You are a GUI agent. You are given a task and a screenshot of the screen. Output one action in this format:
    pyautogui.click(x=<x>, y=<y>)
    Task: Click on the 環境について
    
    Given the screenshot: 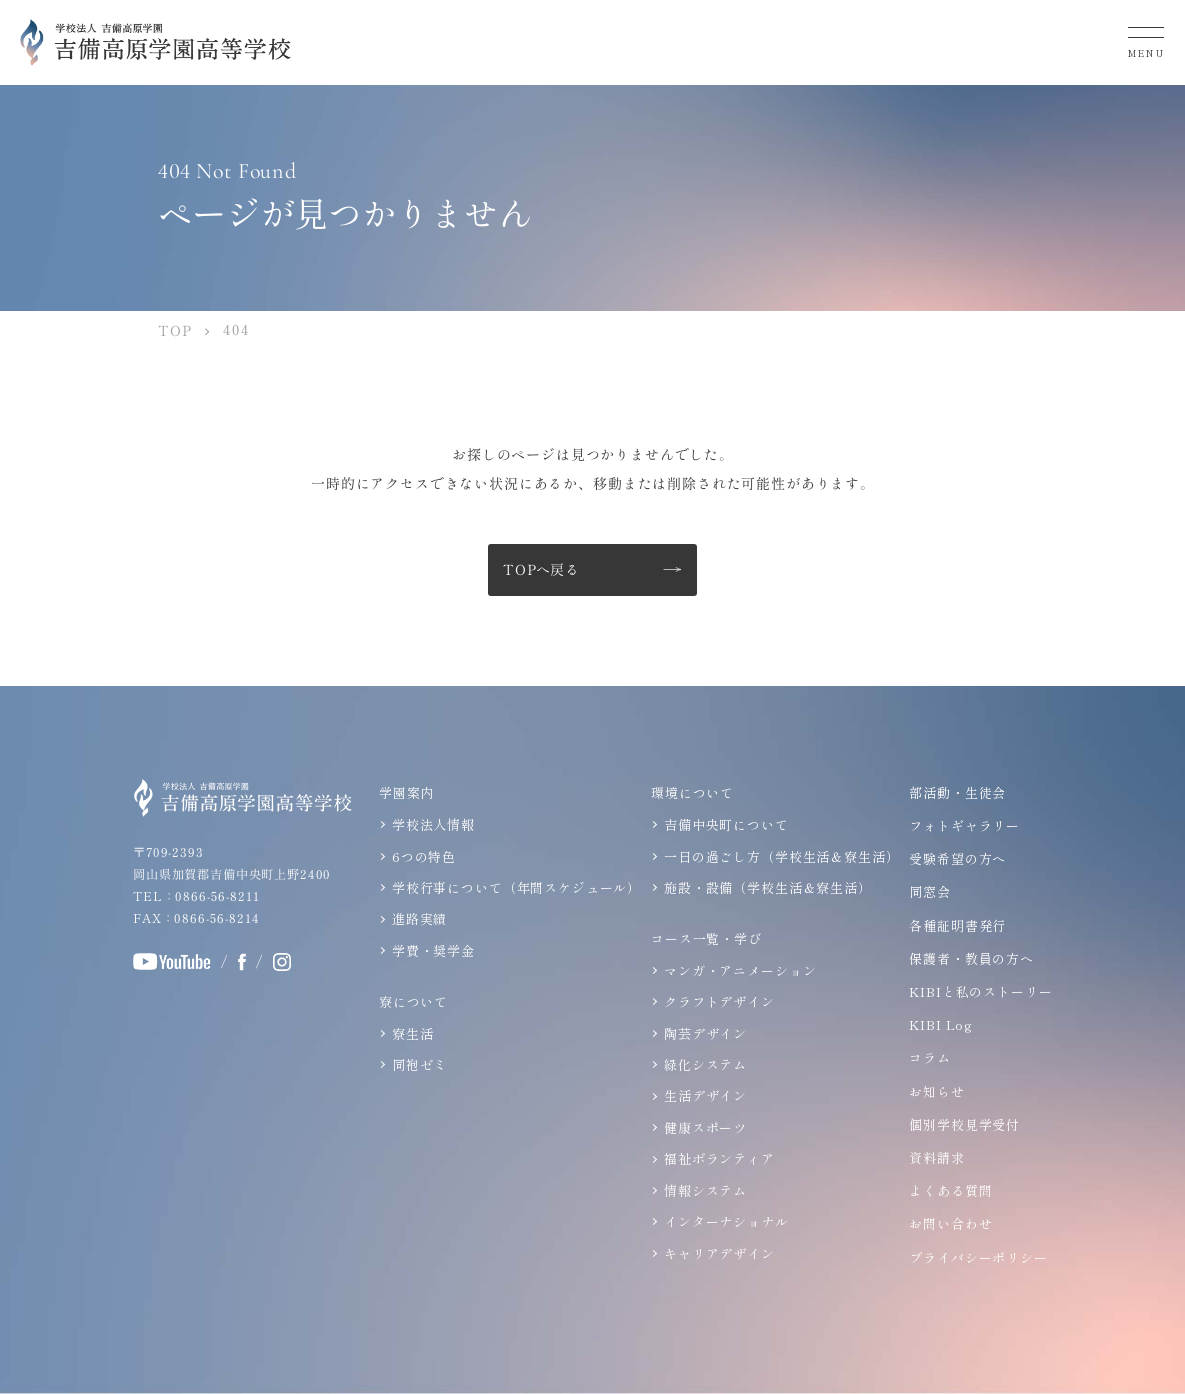 What is the action you would take?
    pyautogui.click(x=692, y=792)
    